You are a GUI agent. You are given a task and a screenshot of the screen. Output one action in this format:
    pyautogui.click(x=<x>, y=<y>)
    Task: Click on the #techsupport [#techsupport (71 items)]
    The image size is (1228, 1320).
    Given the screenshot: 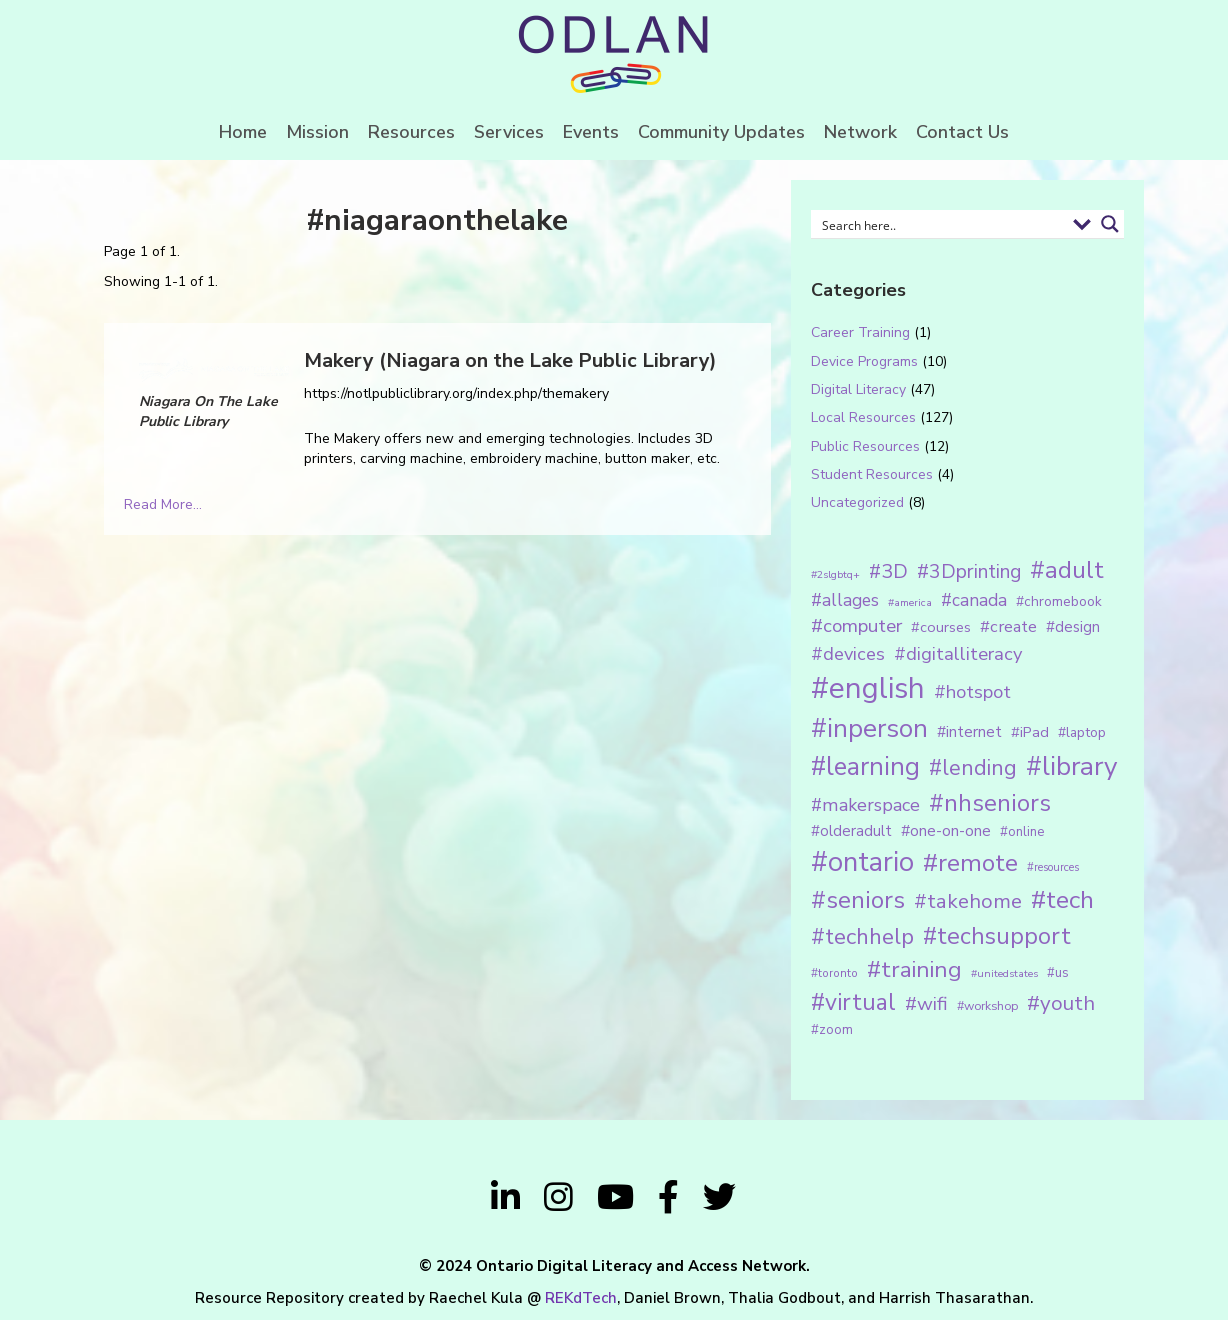 What is the action you would take?
    pyautogui.click(x=997, y=936)
    